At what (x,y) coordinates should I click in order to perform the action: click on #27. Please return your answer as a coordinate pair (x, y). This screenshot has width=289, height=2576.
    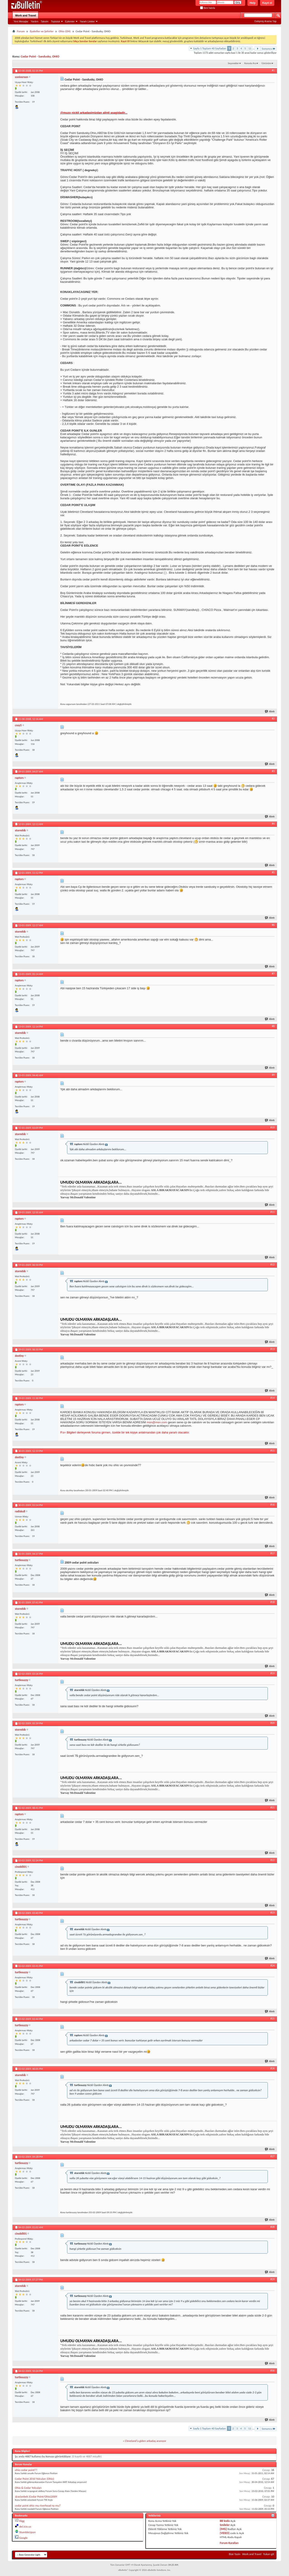
    Looking at the image, I should click on (272, 2156).